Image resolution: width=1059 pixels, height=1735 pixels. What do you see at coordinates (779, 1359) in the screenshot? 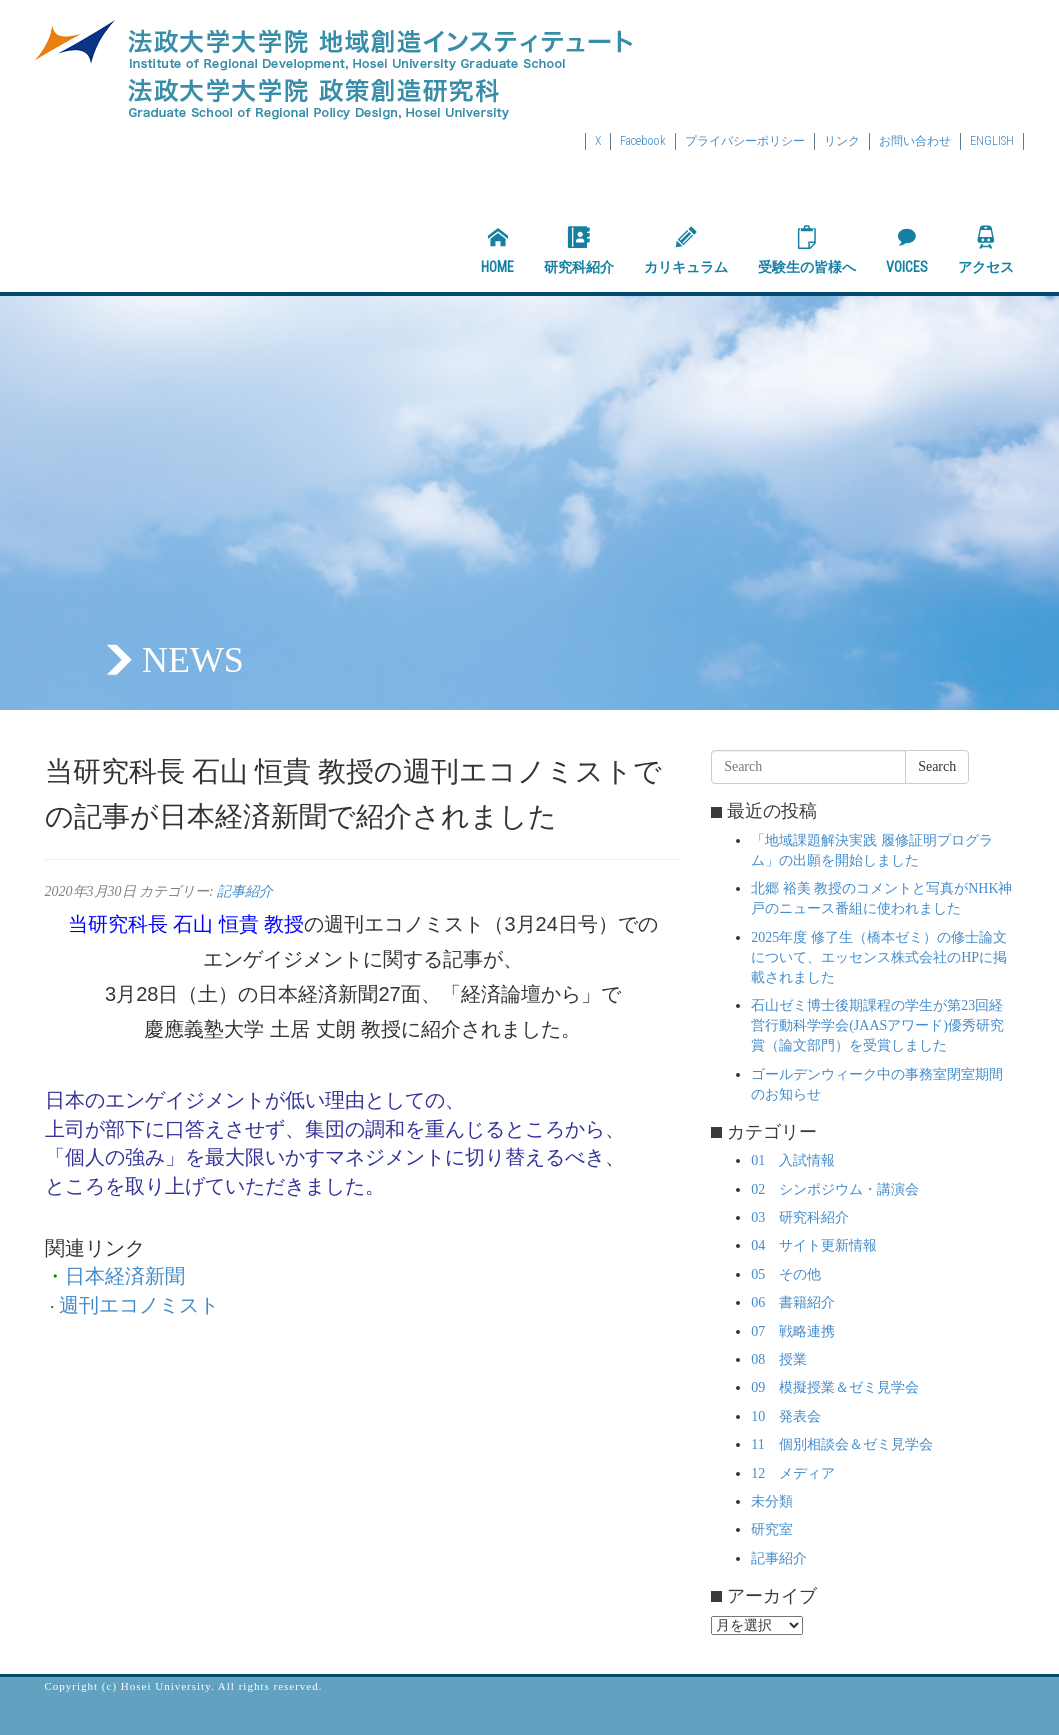
I see `08 授業` at bounding box center [779, 1359].